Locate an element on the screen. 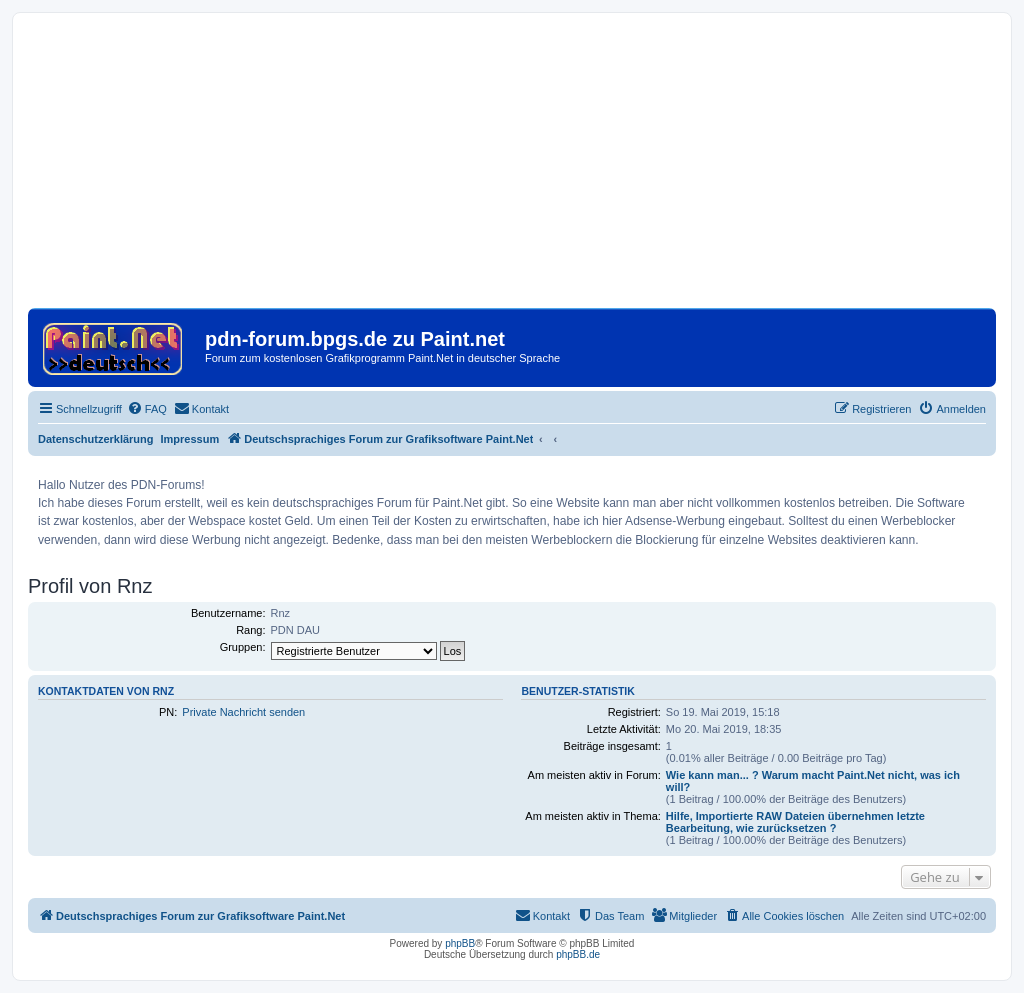 The width and height of the screenshot is (1024, 993). Private Nachricht senden is located at coordinates (243, 712).